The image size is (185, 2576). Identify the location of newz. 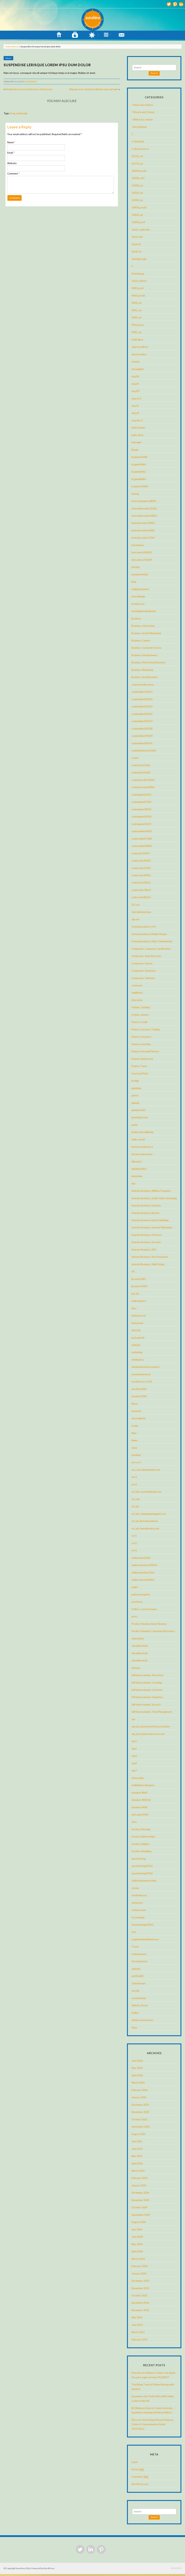
(134, 1447).